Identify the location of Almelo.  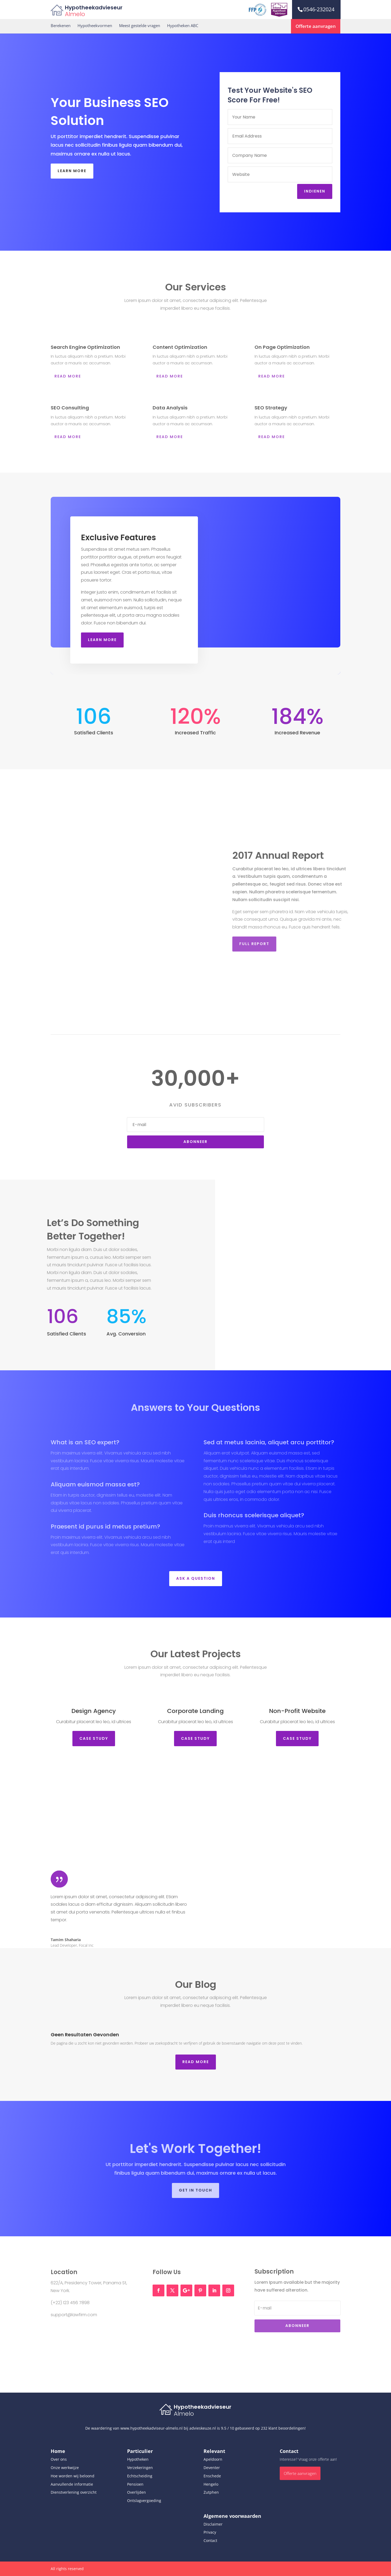
(75, 14).